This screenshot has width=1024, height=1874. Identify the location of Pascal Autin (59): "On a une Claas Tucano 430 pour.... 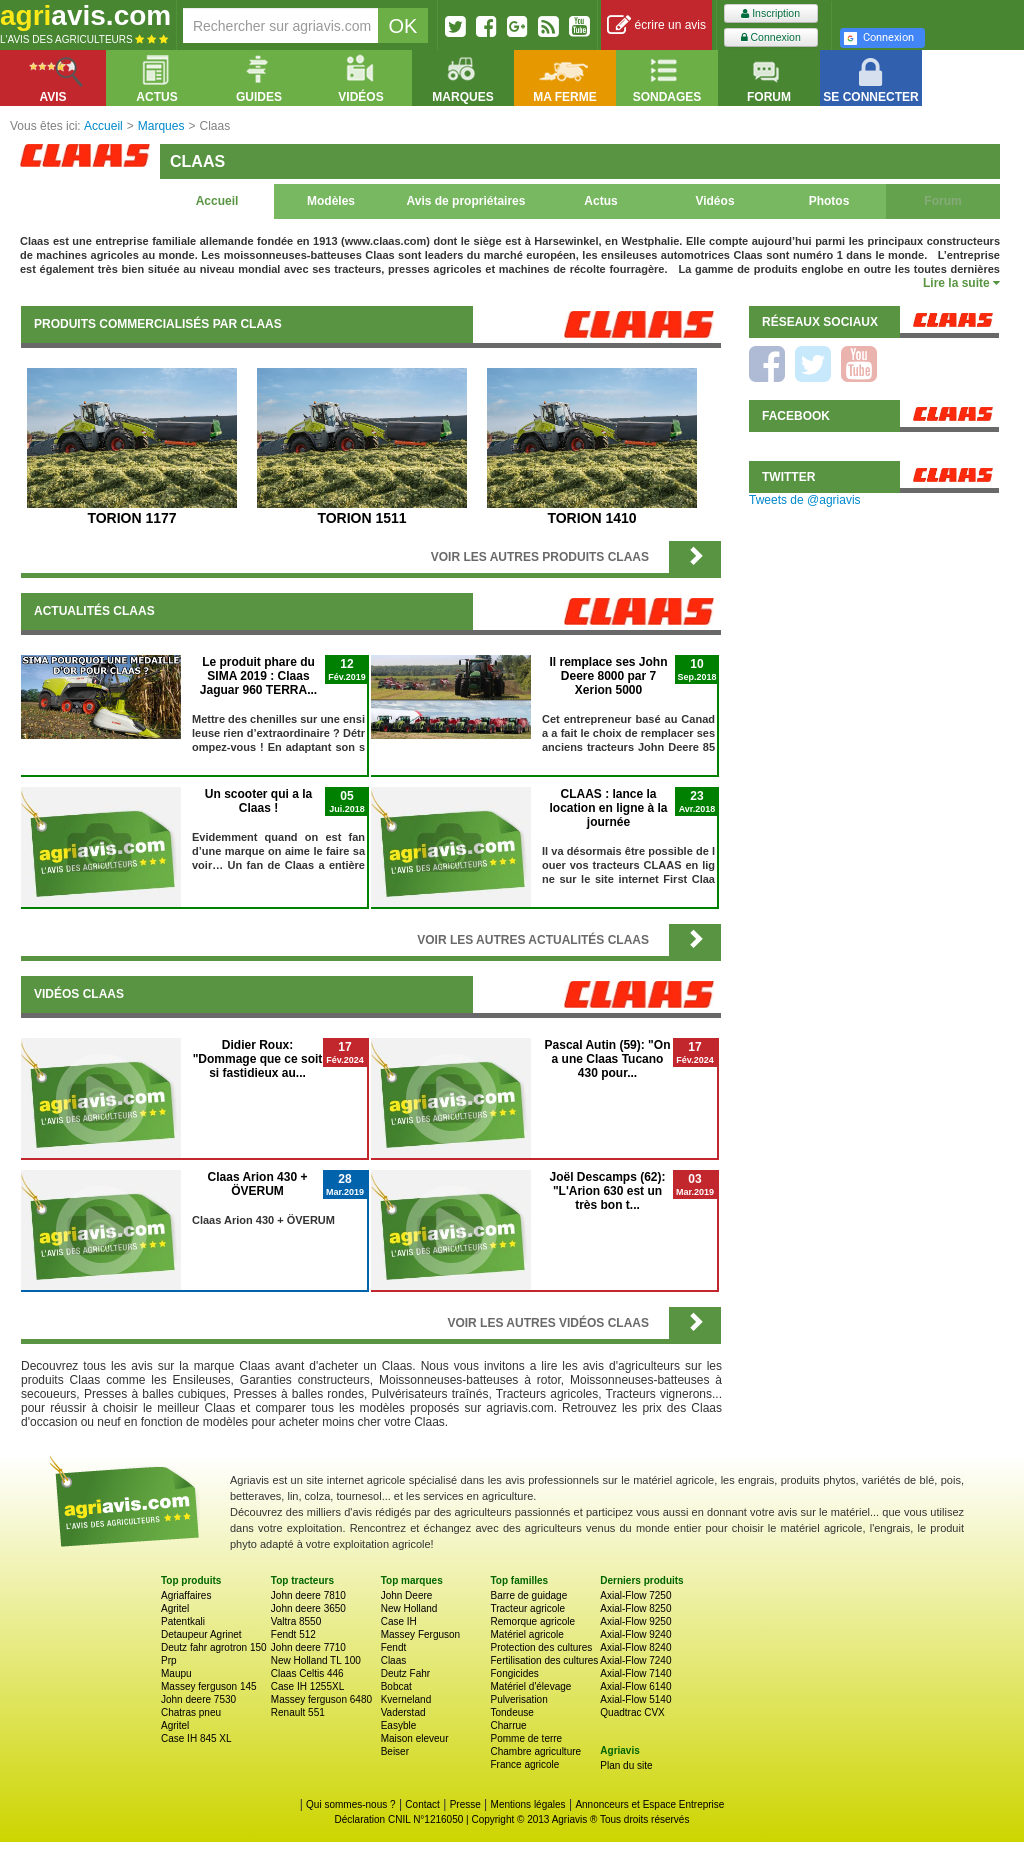
(608, 1059).